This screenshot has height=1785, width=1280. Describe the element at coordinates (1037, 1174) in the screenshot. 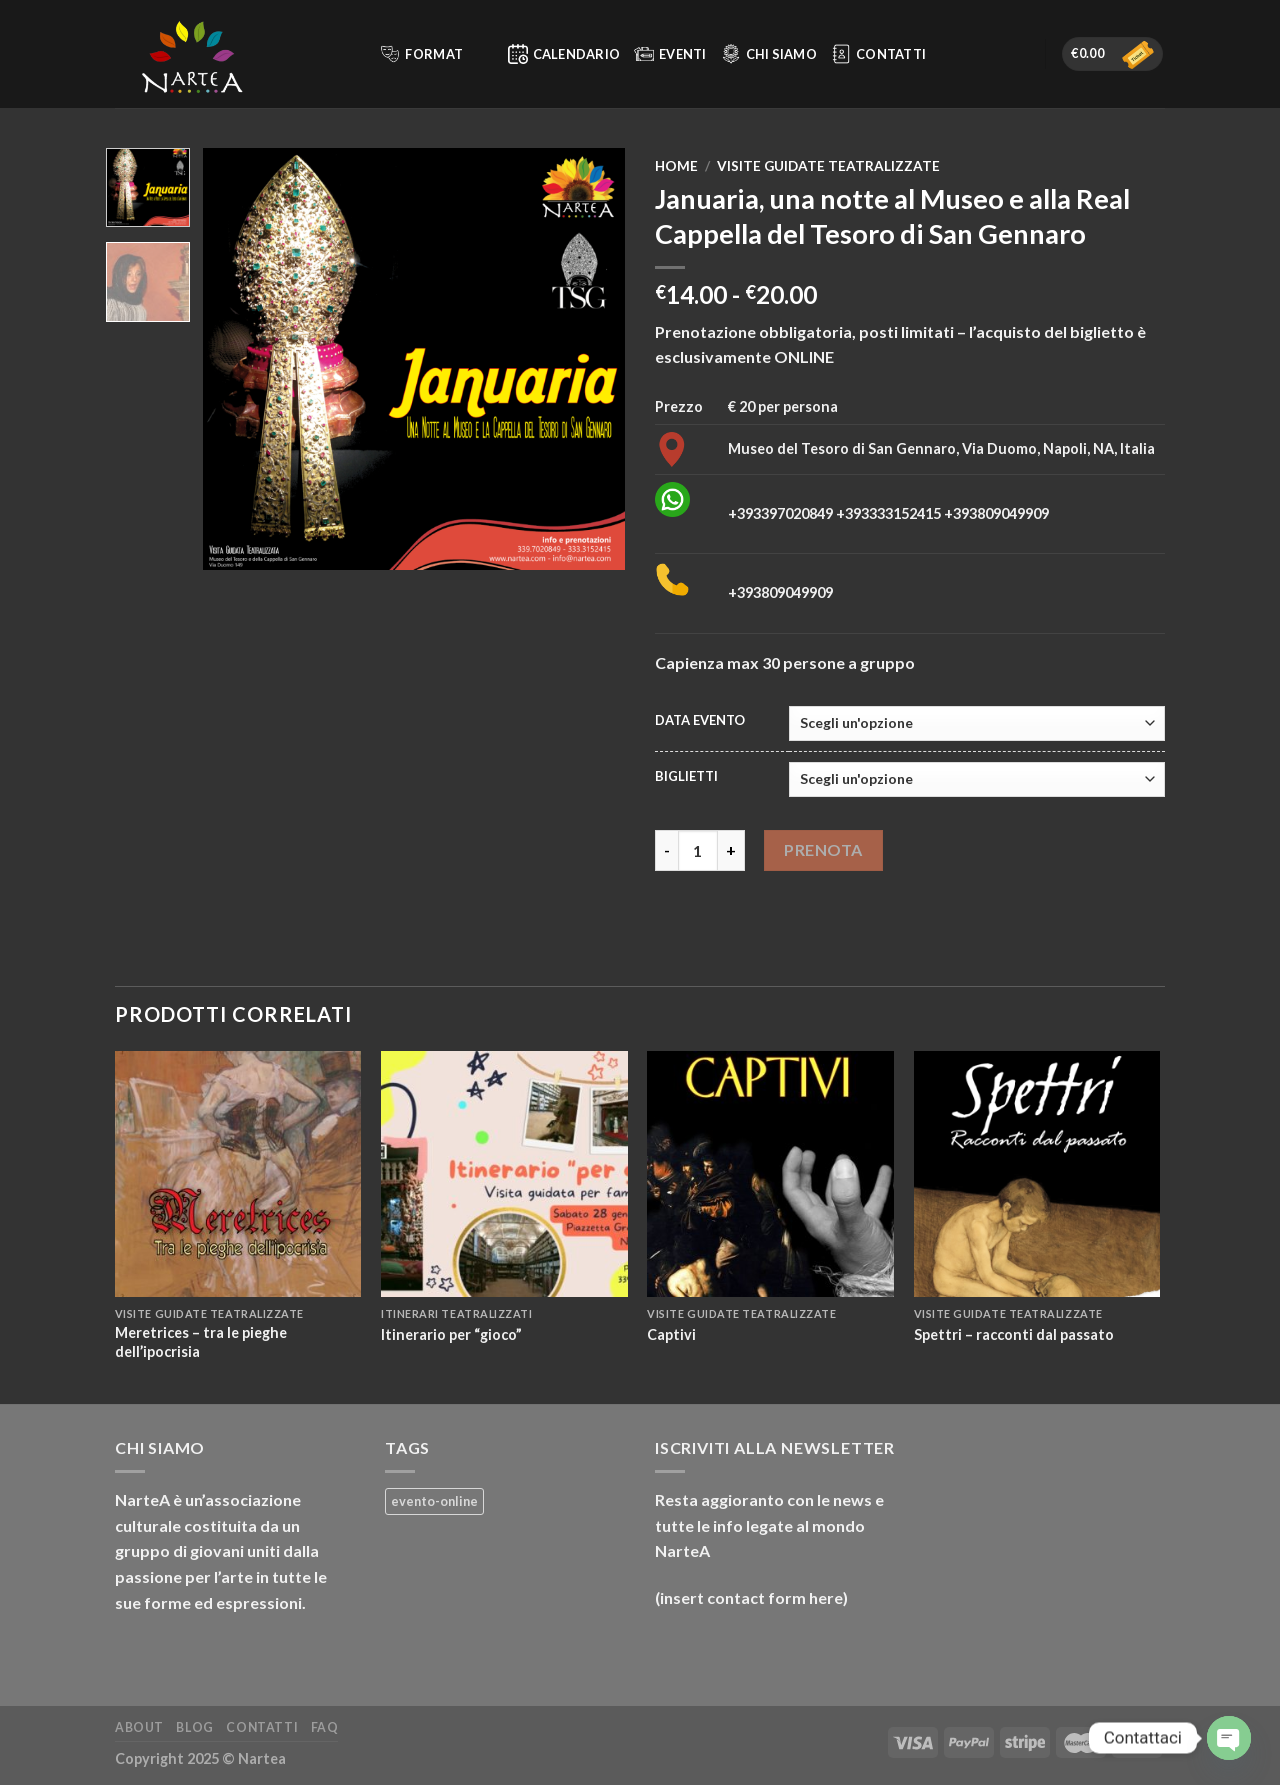

I see `[Spettri – racconti dal passato]` at that location.